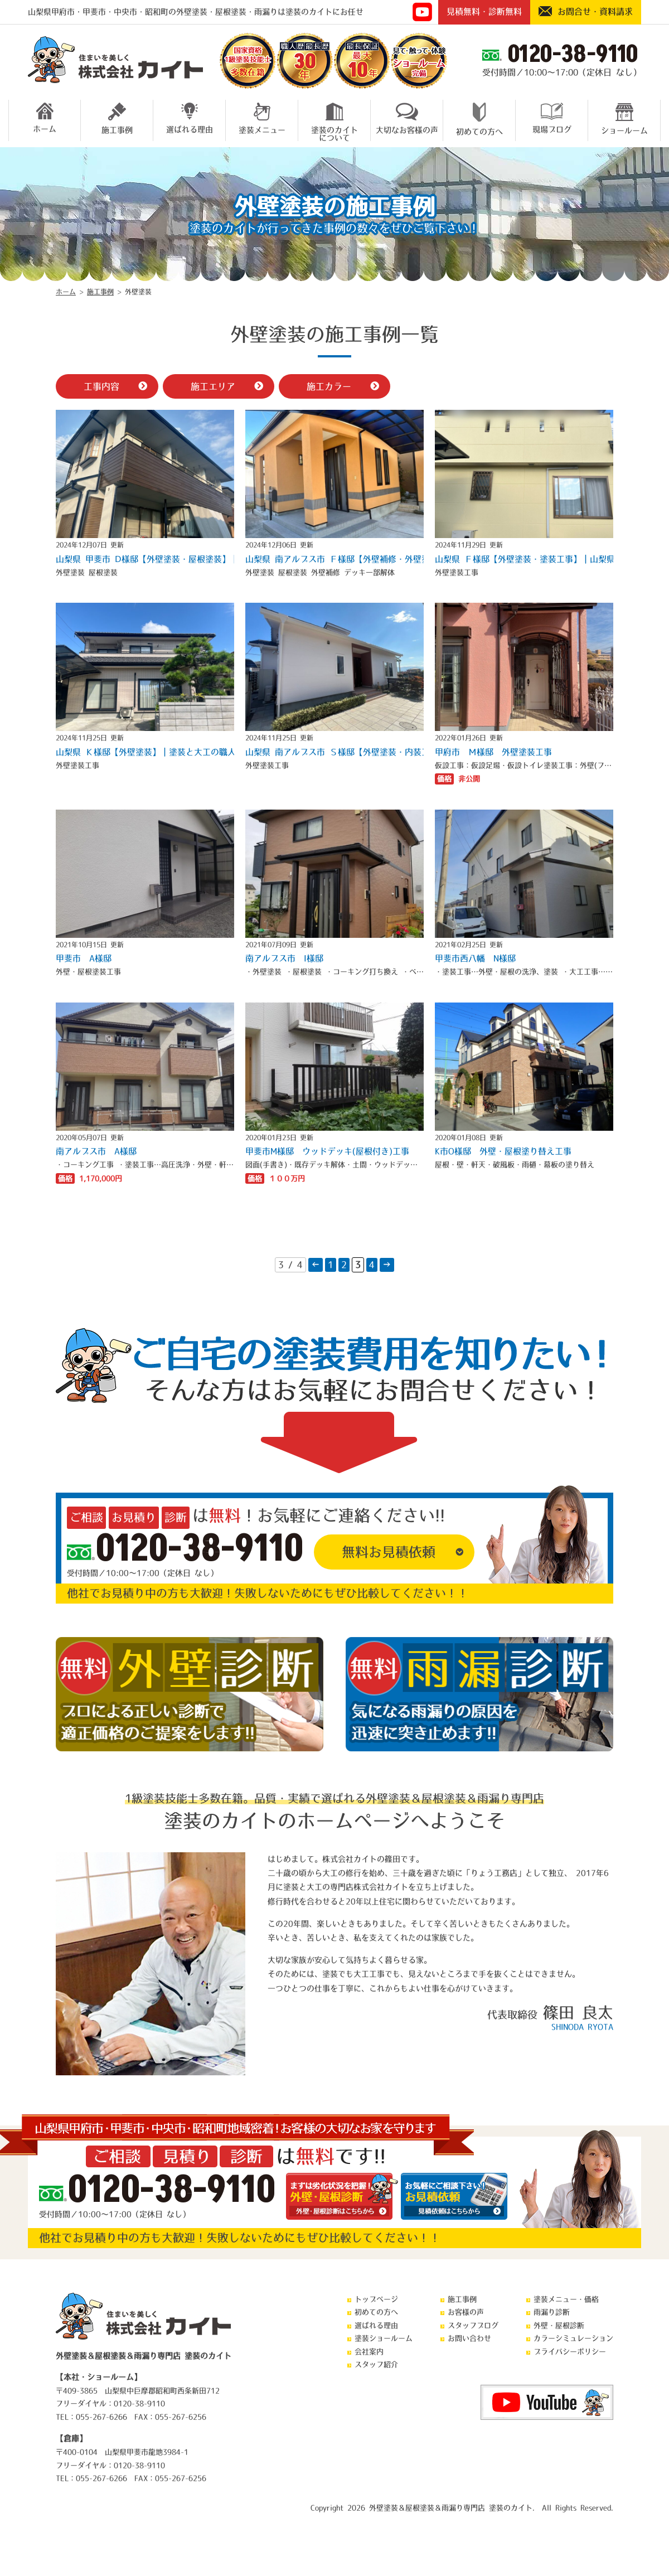 Image resolution: width=669 pixels, height=2576 pixels. I want to click on 施工事例, so click(117, 118).